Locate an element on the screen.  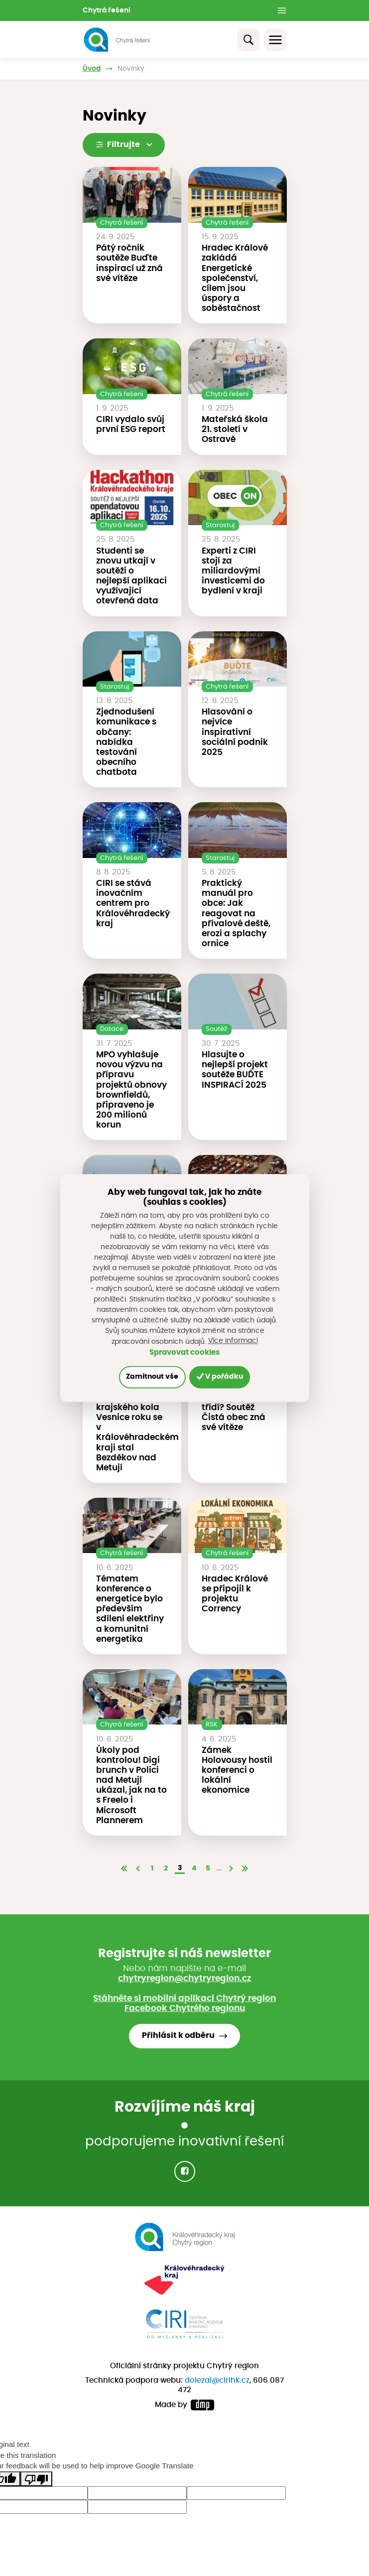
[Další] is located at coordinates (231, 1869).